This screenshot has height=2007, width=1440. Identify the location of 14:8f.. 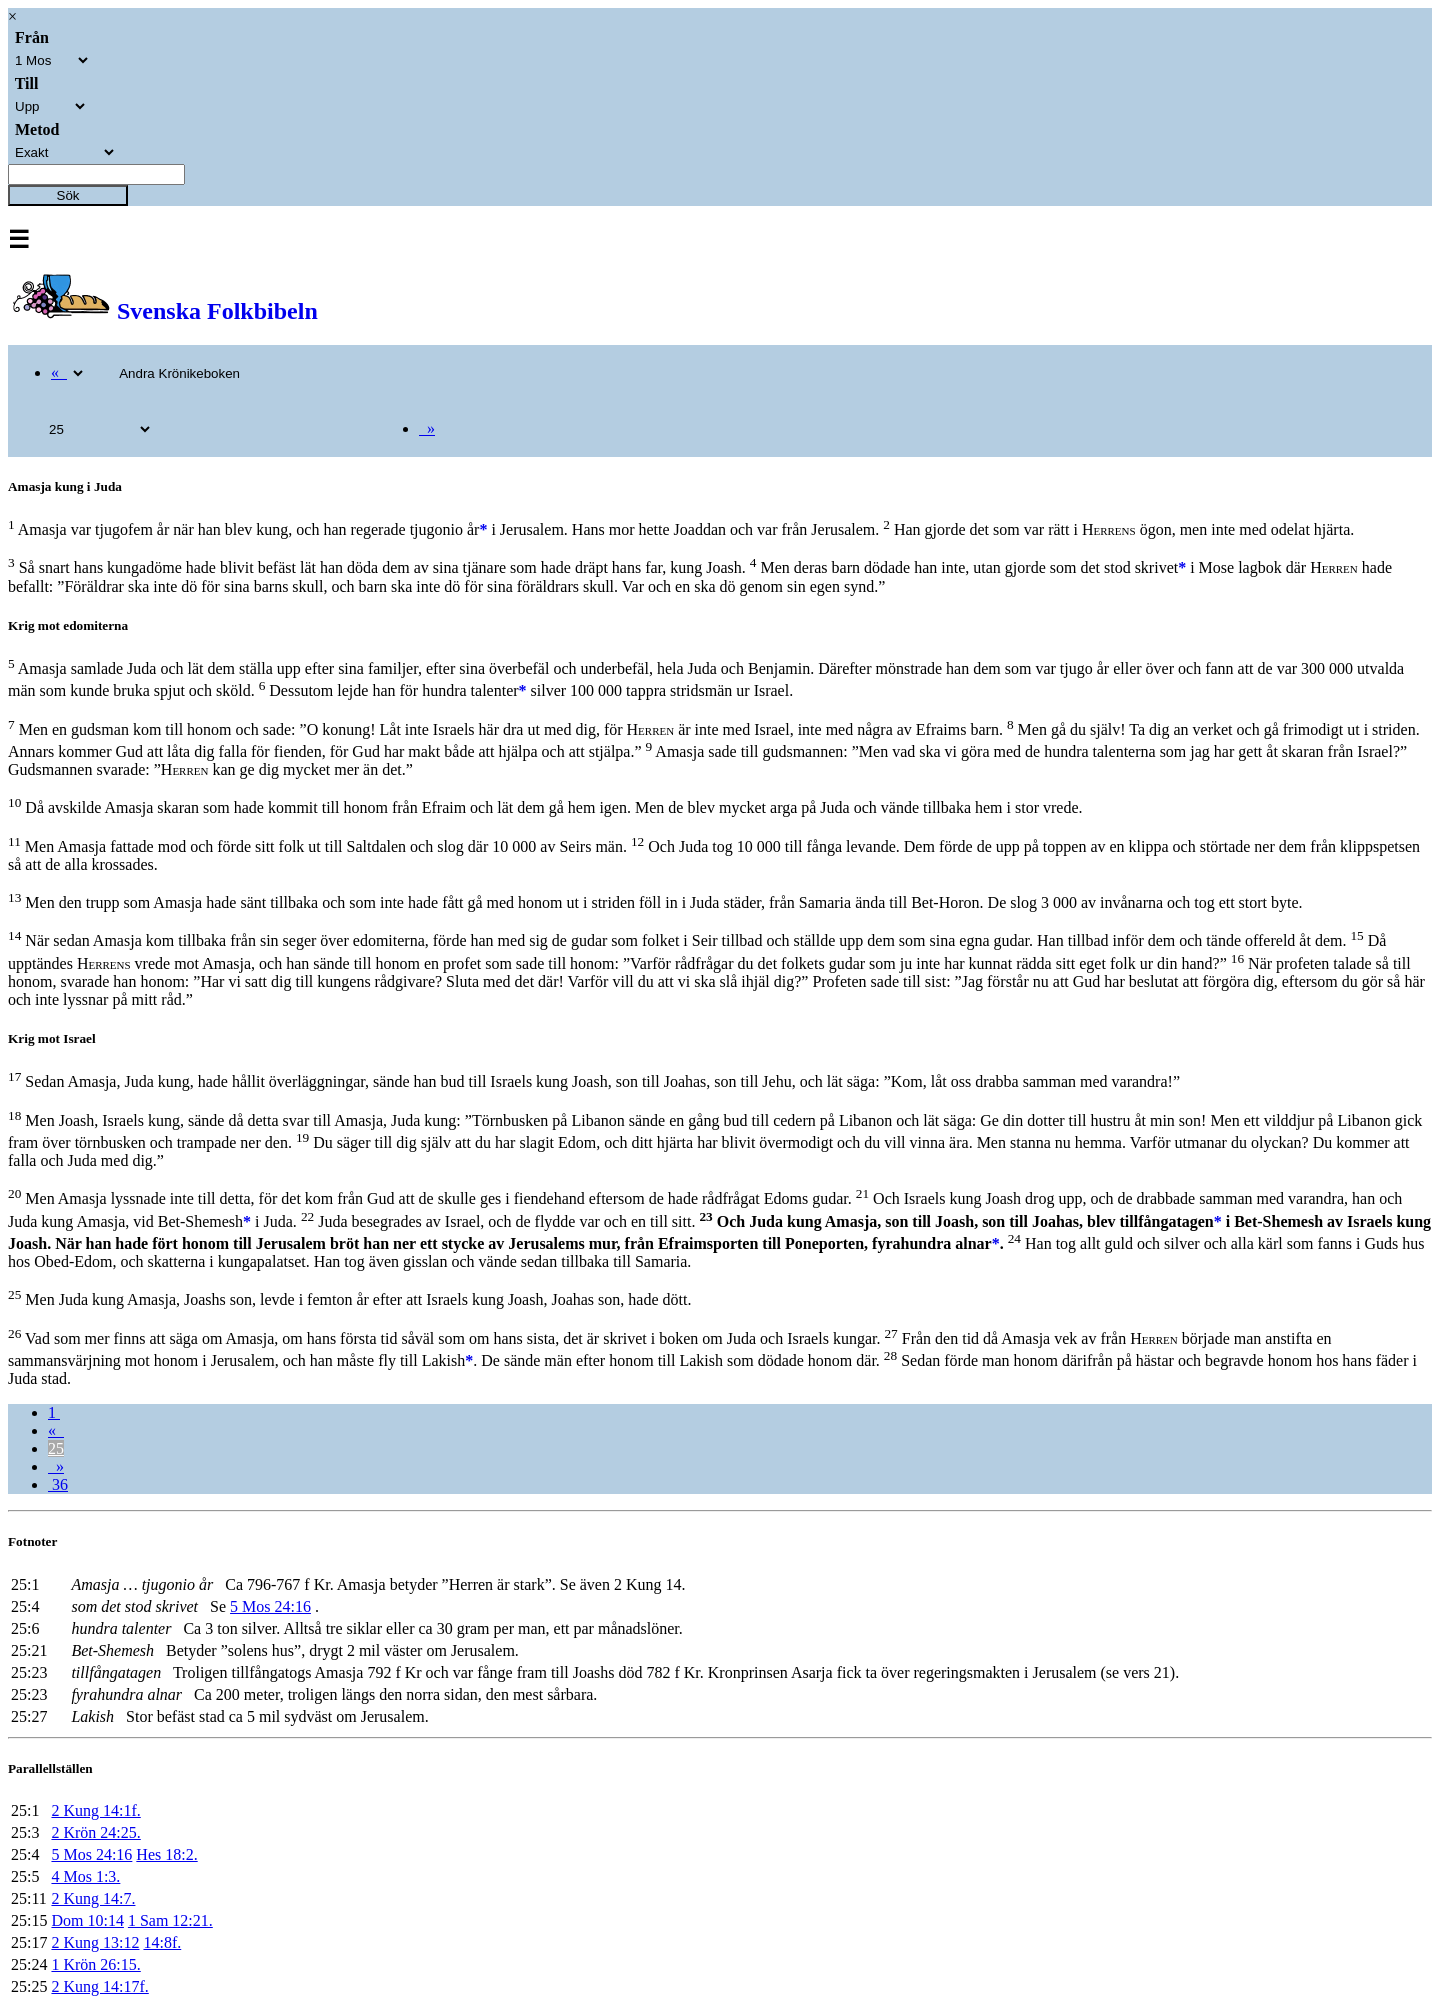
(162, 1942).